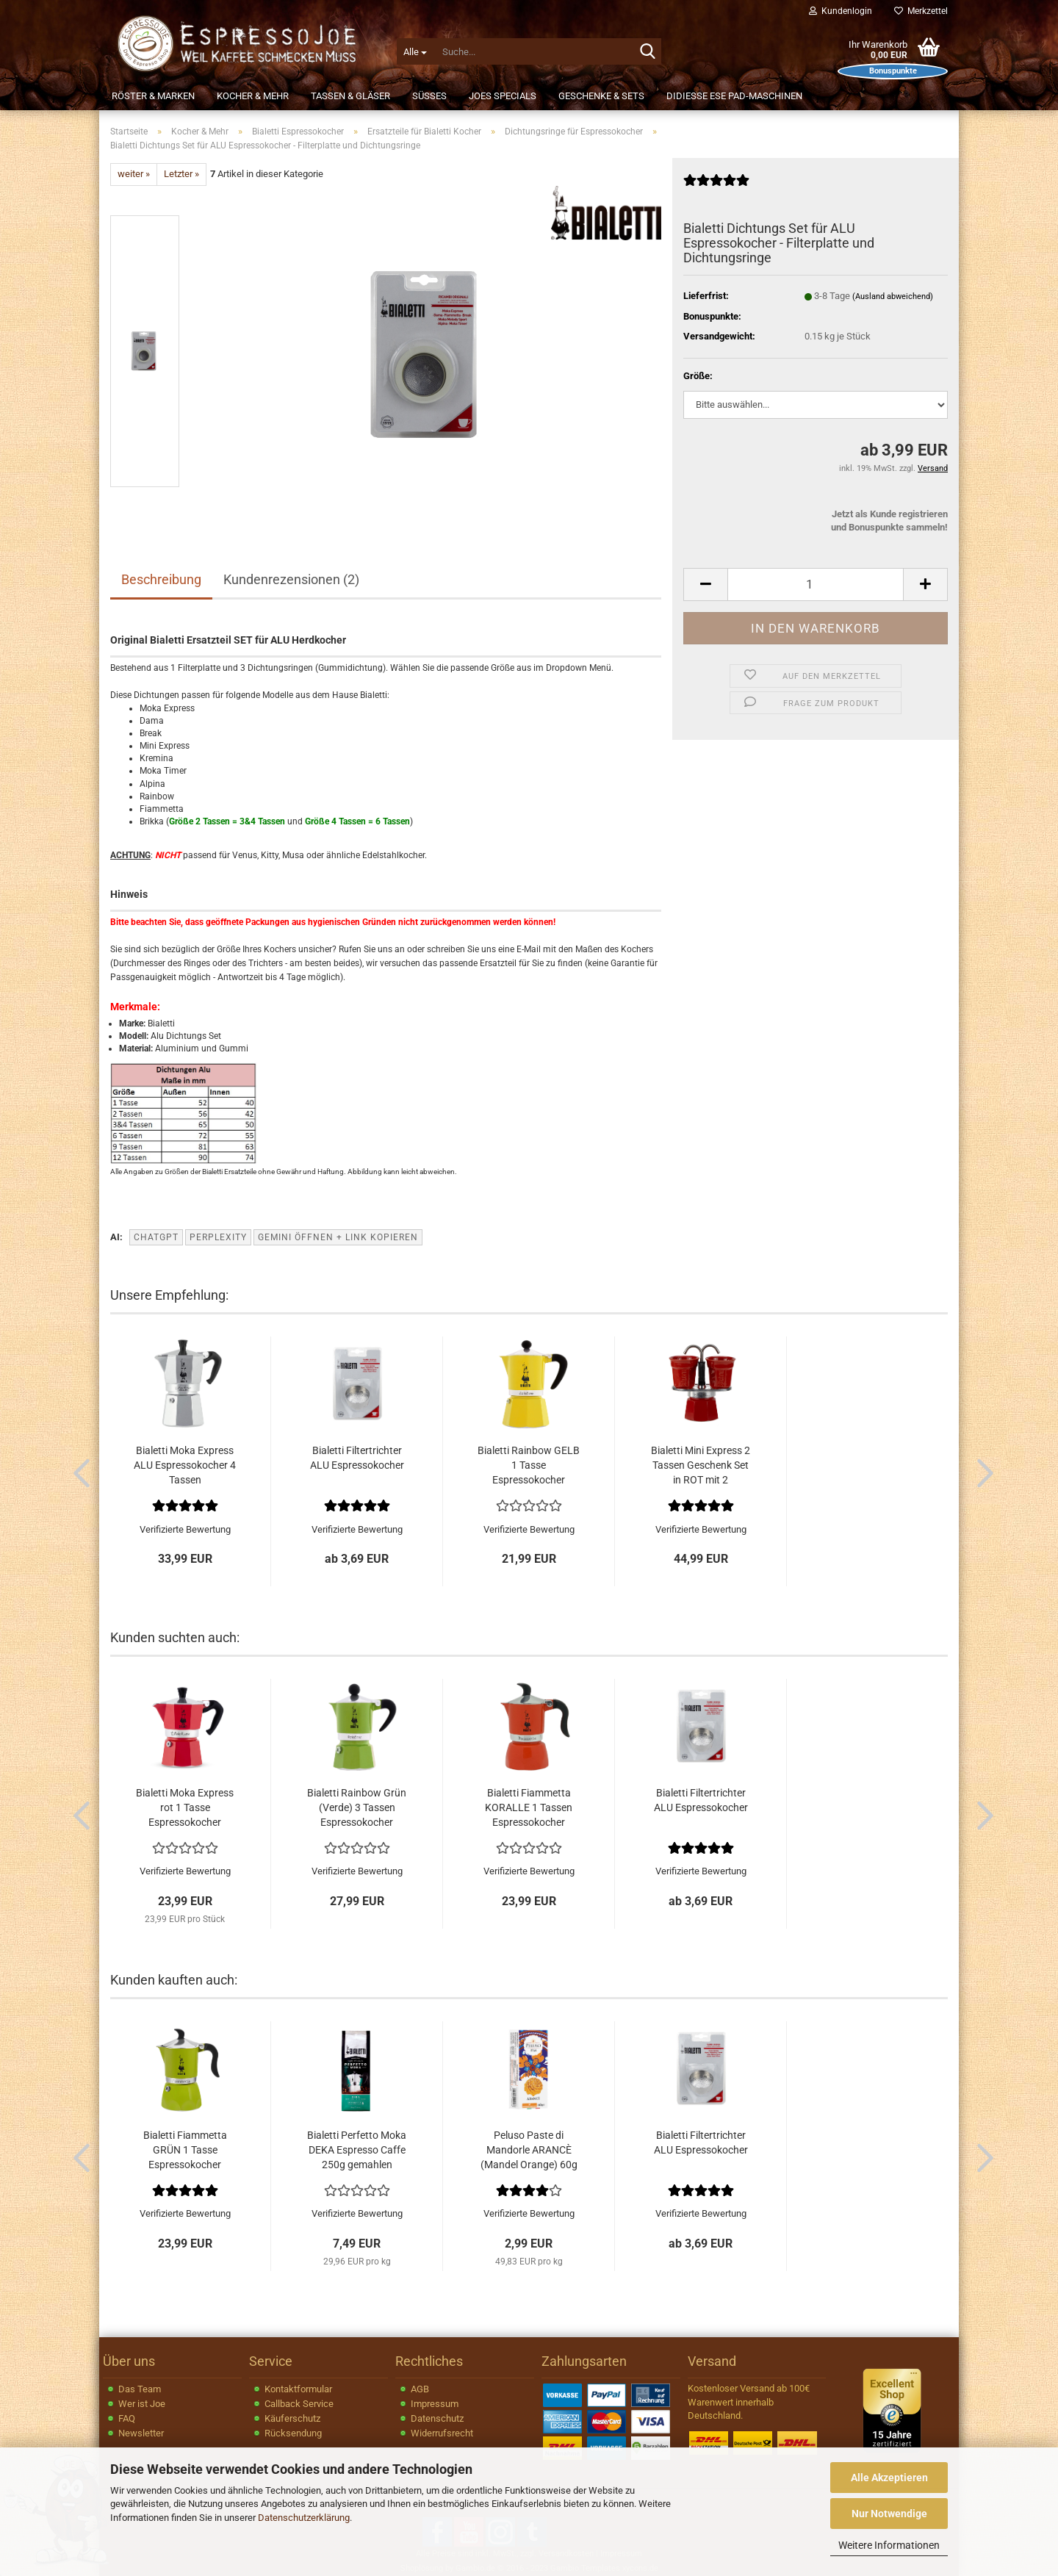 Image resolution: width=1058 pixels, height=2576 pixels. Describe the element at coordinates (185, 2149) in the screenshot. I see `Bialetti Fiammetta GRÜN 1 Tasse Espressokocher` at that location.